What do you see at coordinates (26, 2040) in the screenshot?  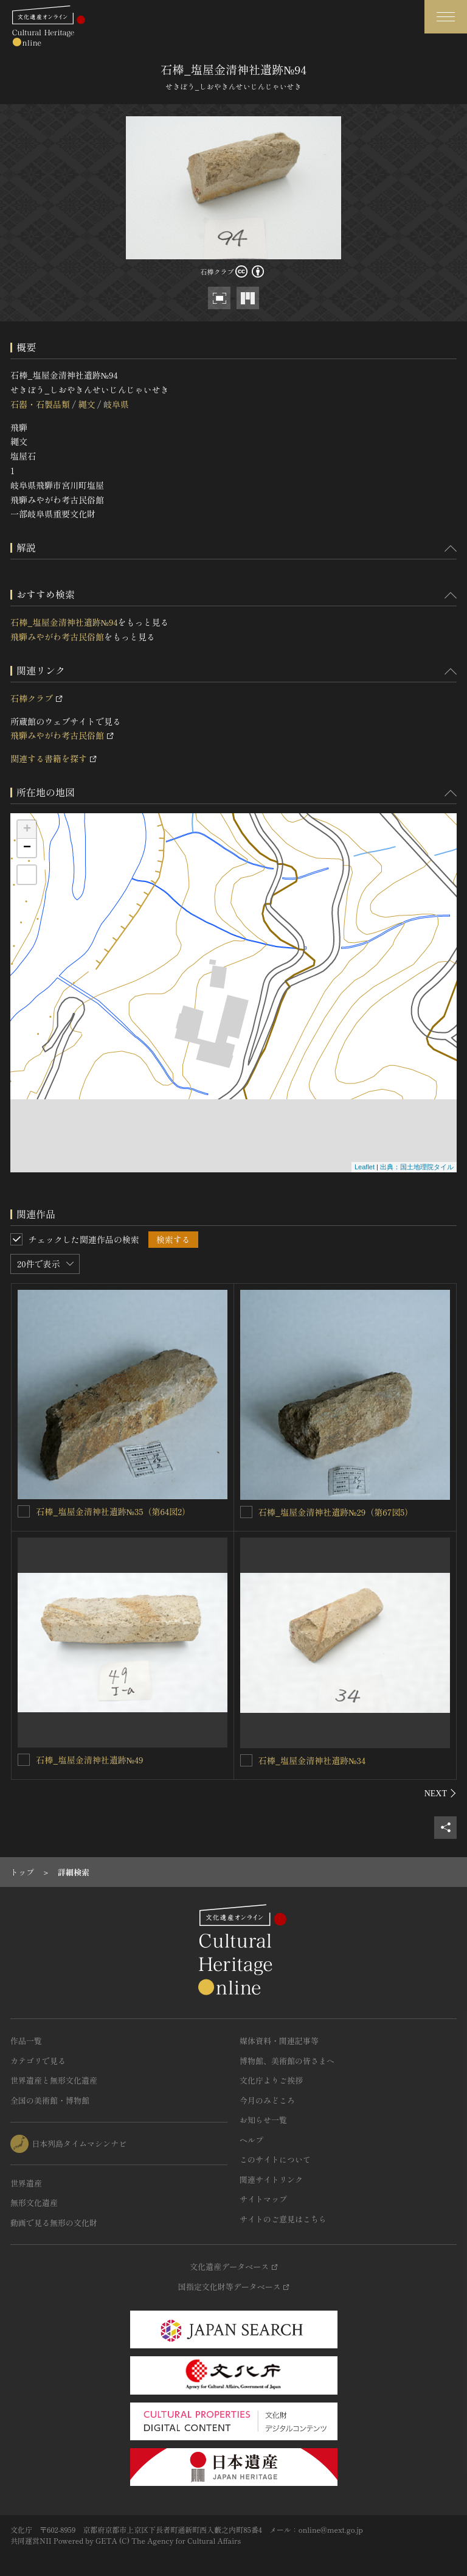 I see `作品一覧` at bounding box center [26, 2040].